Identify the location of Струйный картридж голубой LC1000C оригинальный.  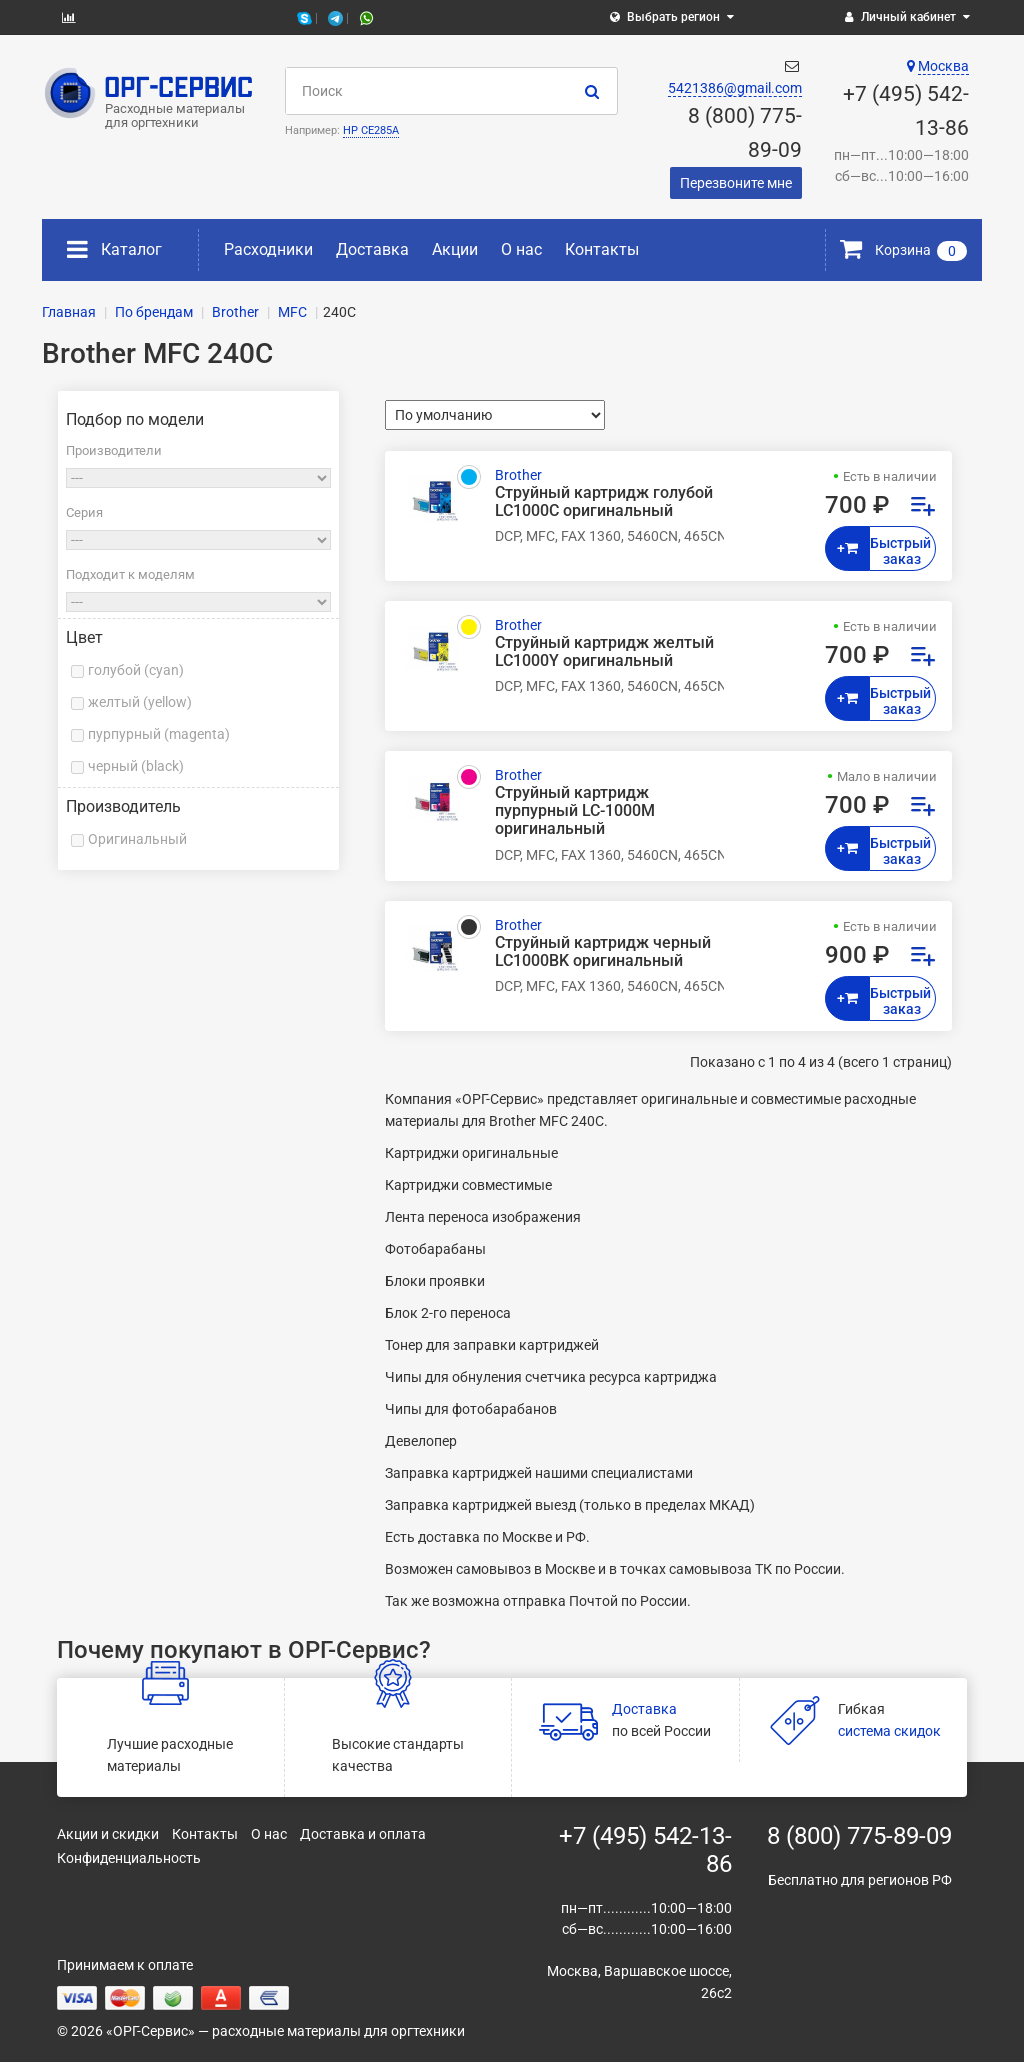
(604, 502).